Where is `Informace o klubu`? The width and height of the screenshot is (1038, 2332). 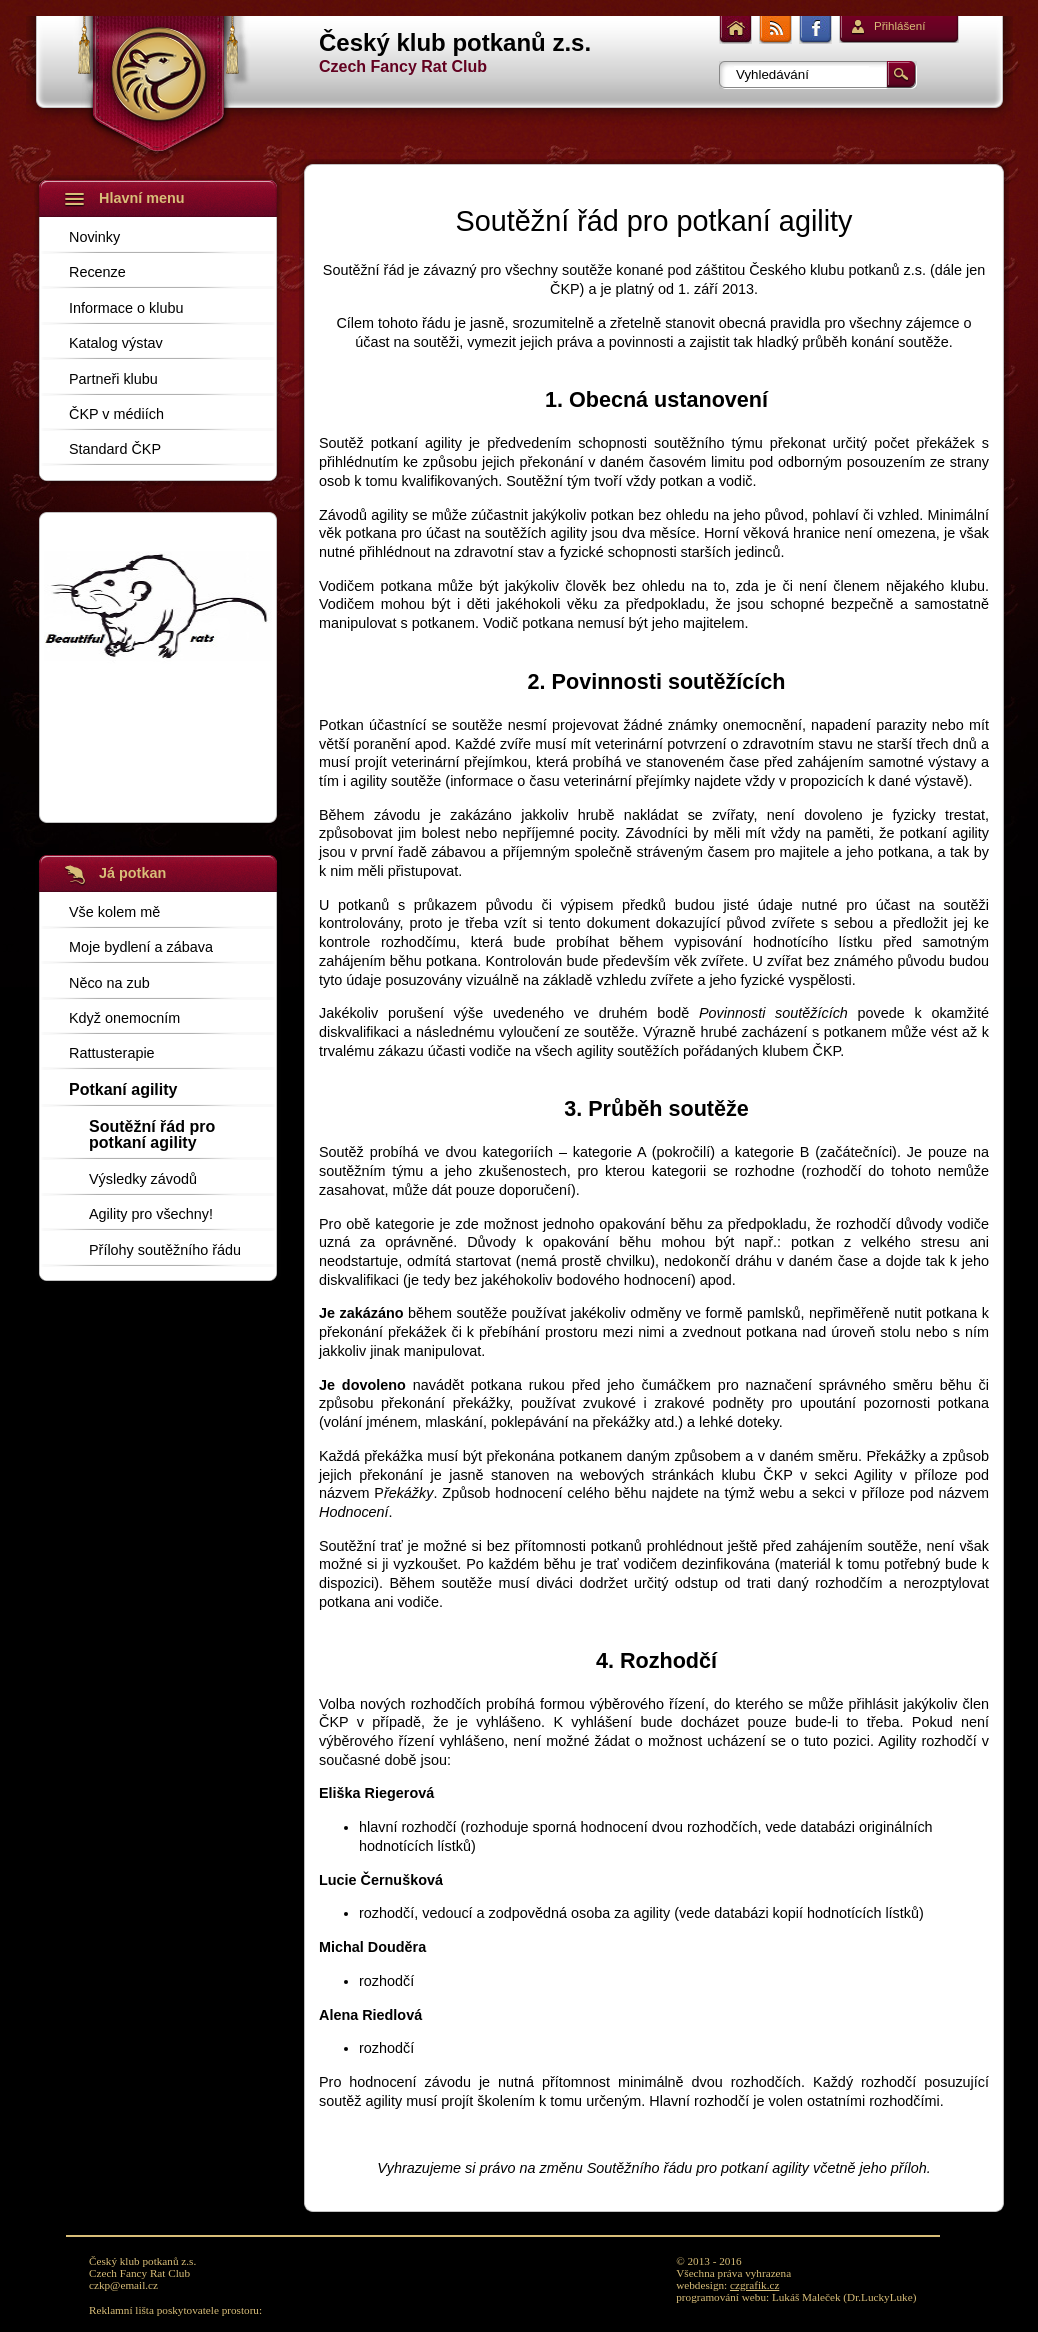
Informace o klubu is located at coordinates (126, 307).